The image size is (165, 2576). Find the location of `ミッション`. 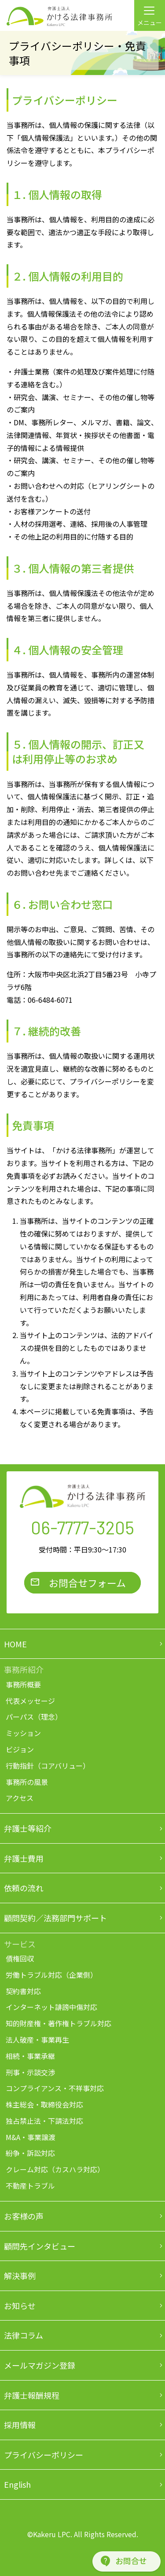

ミッション is located at coordinates (23, 1733).